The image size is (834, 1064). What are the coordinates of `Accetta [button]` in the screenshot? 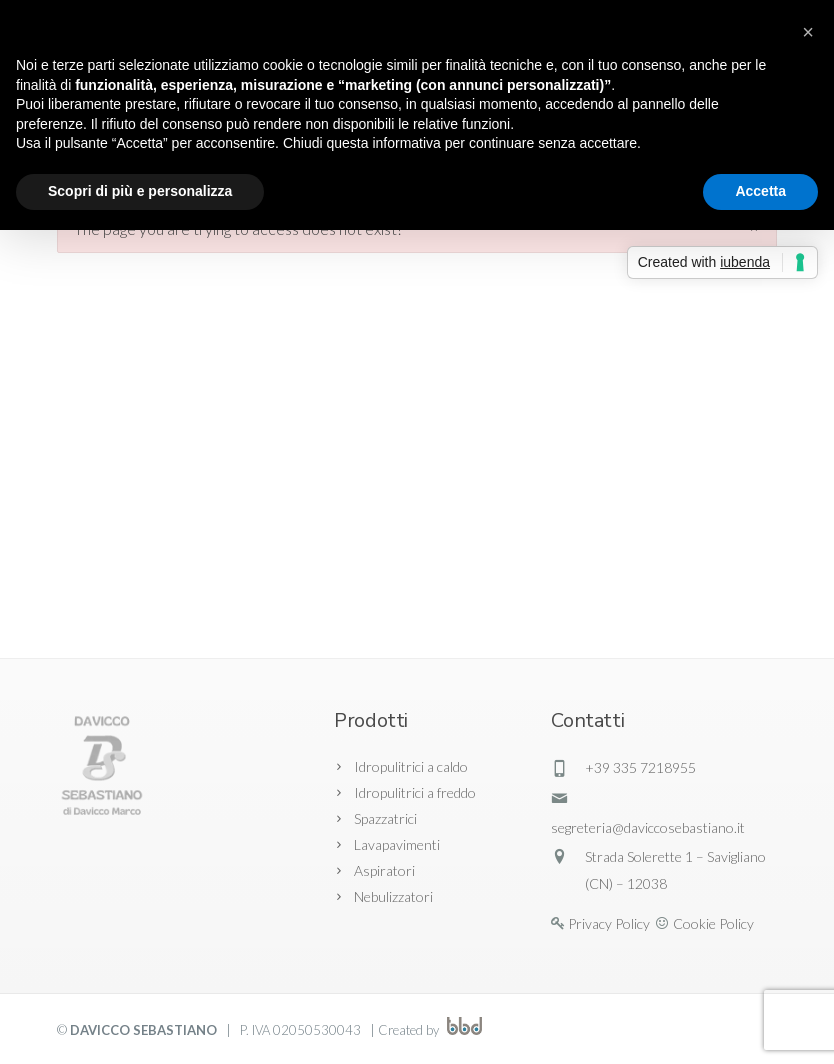 It's located at (760, 191).